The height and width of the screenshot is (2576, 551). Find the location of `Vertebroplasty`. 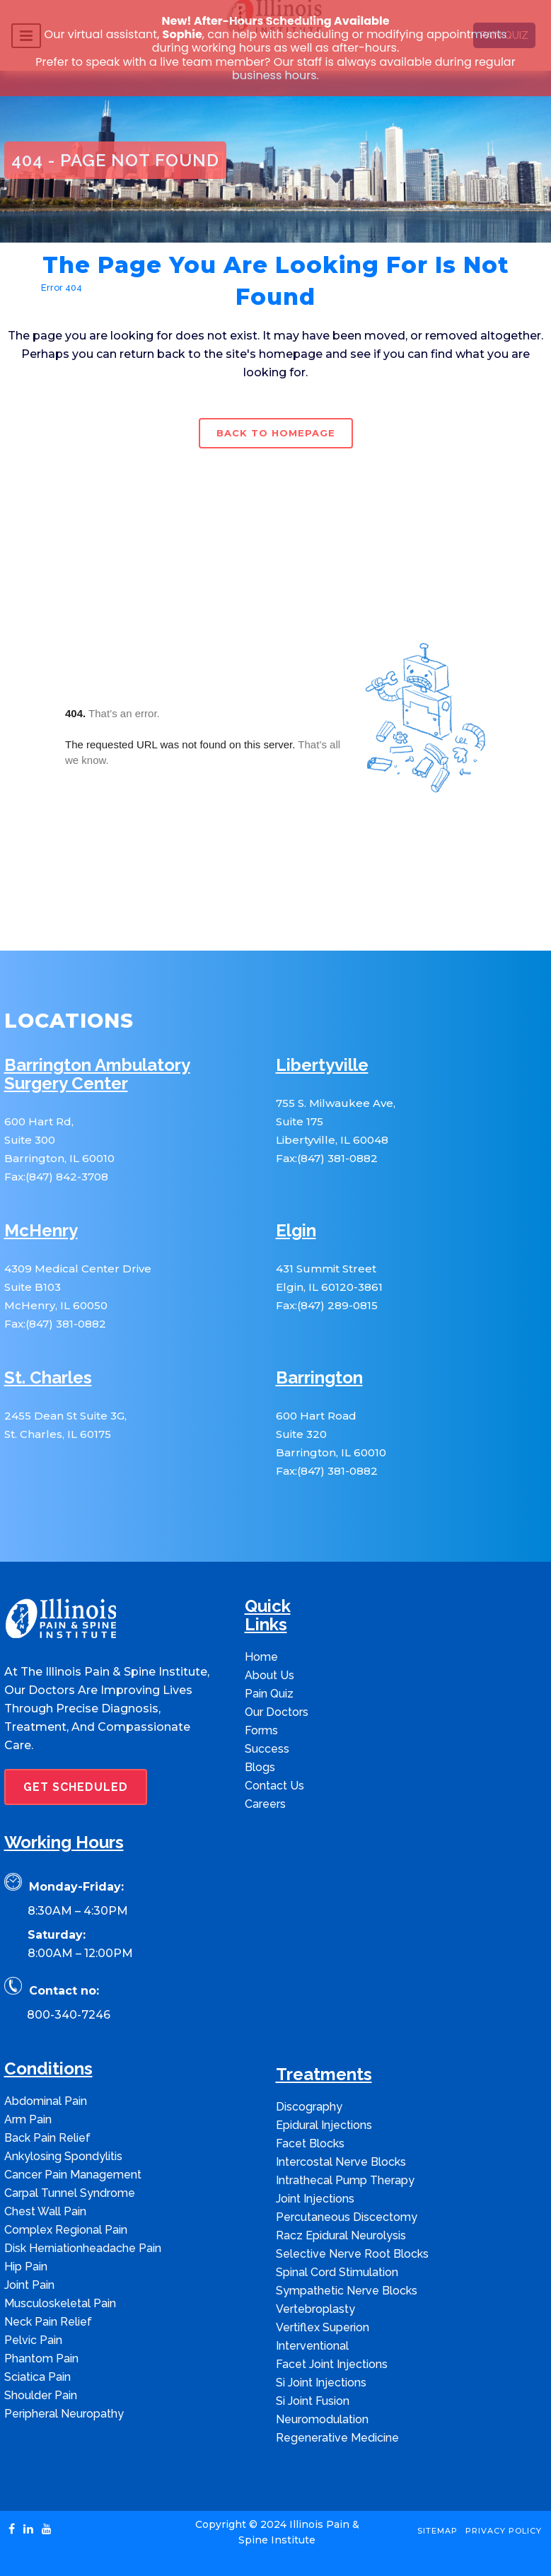

Vertebroplasty is located at coordinates (315, 2309).